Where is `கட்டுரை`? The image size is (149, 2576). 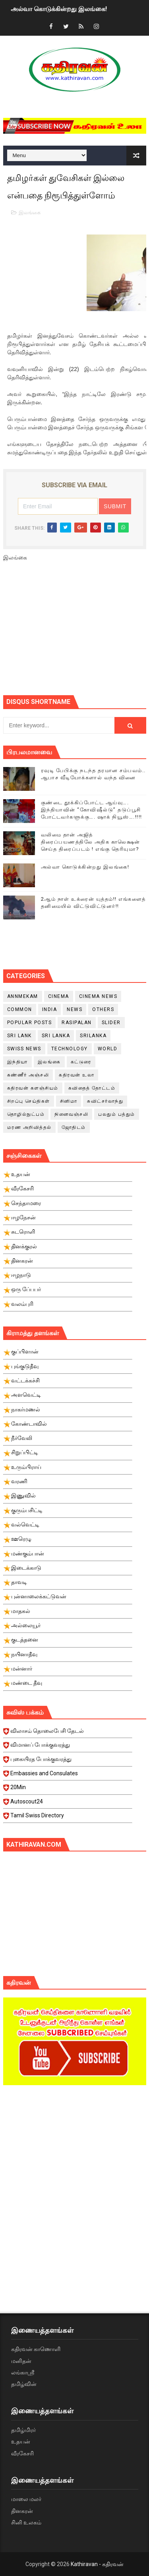 கட்டுரை is located at coordinates (81, 1062).